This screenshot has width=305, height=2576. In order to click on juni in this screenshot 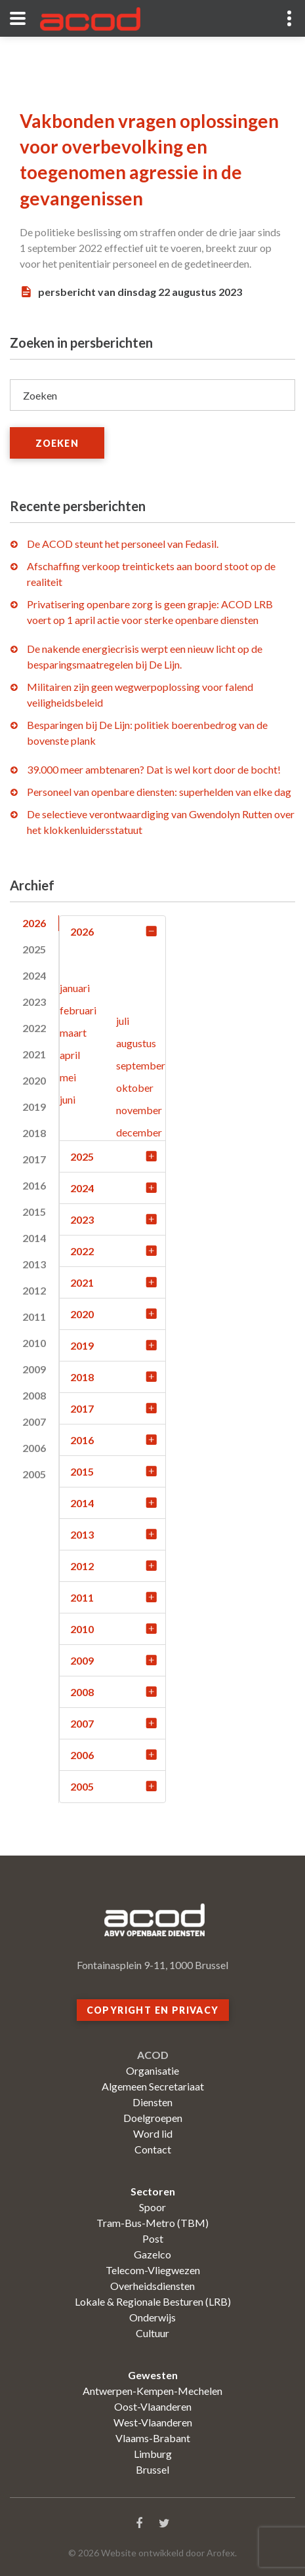, I will do `click(67, 1099)`.